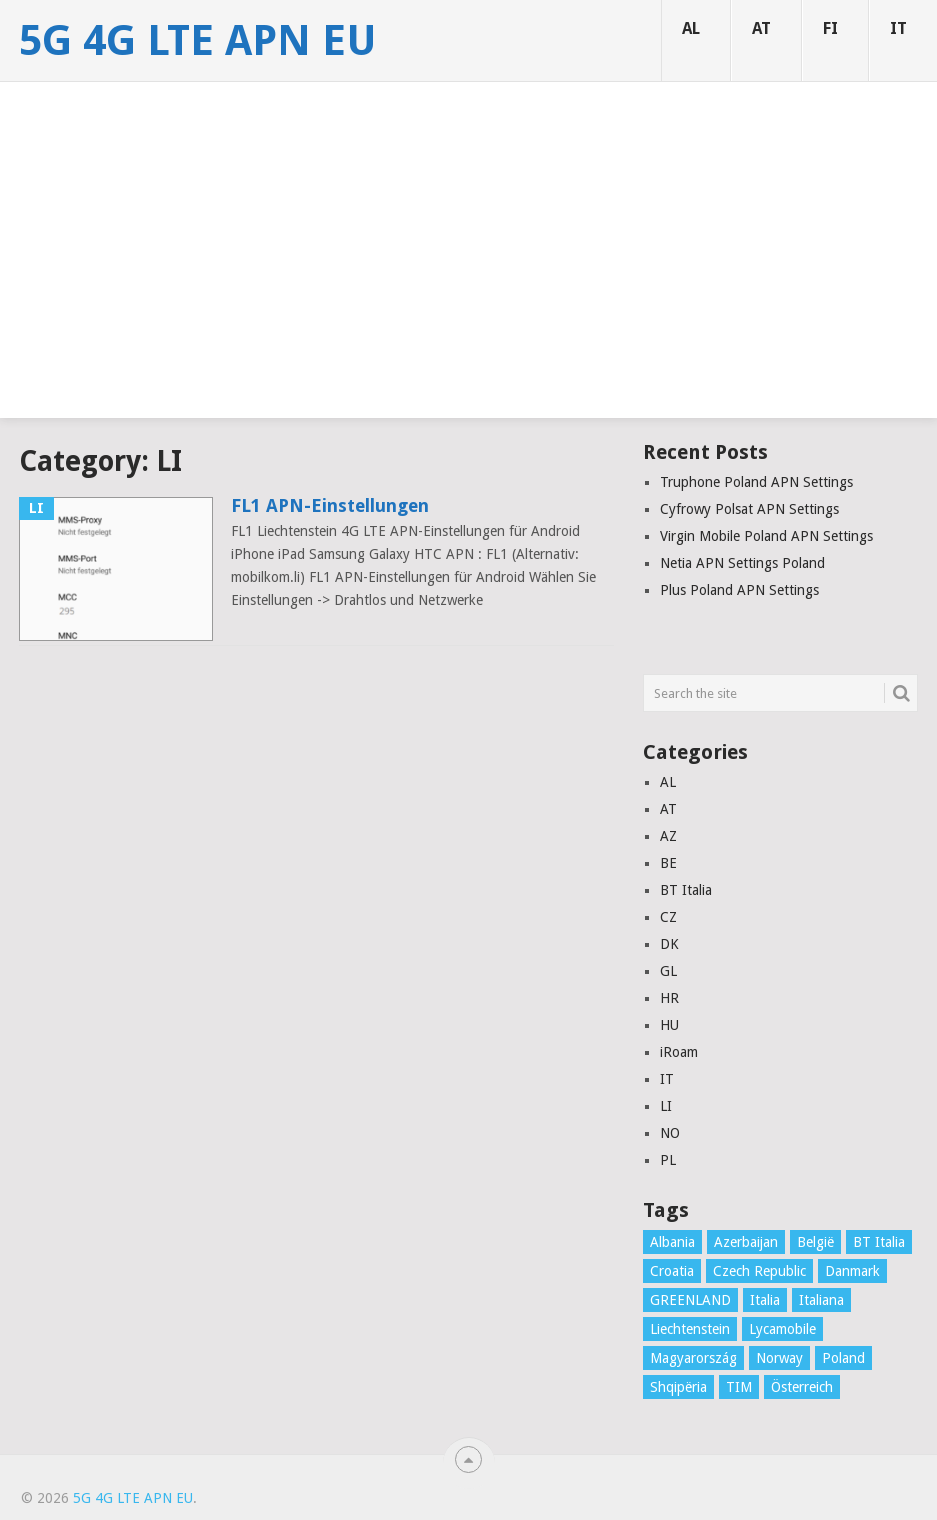 This screenshot has width=937, height=1520. I want to click on AZ, so click(668, 836).